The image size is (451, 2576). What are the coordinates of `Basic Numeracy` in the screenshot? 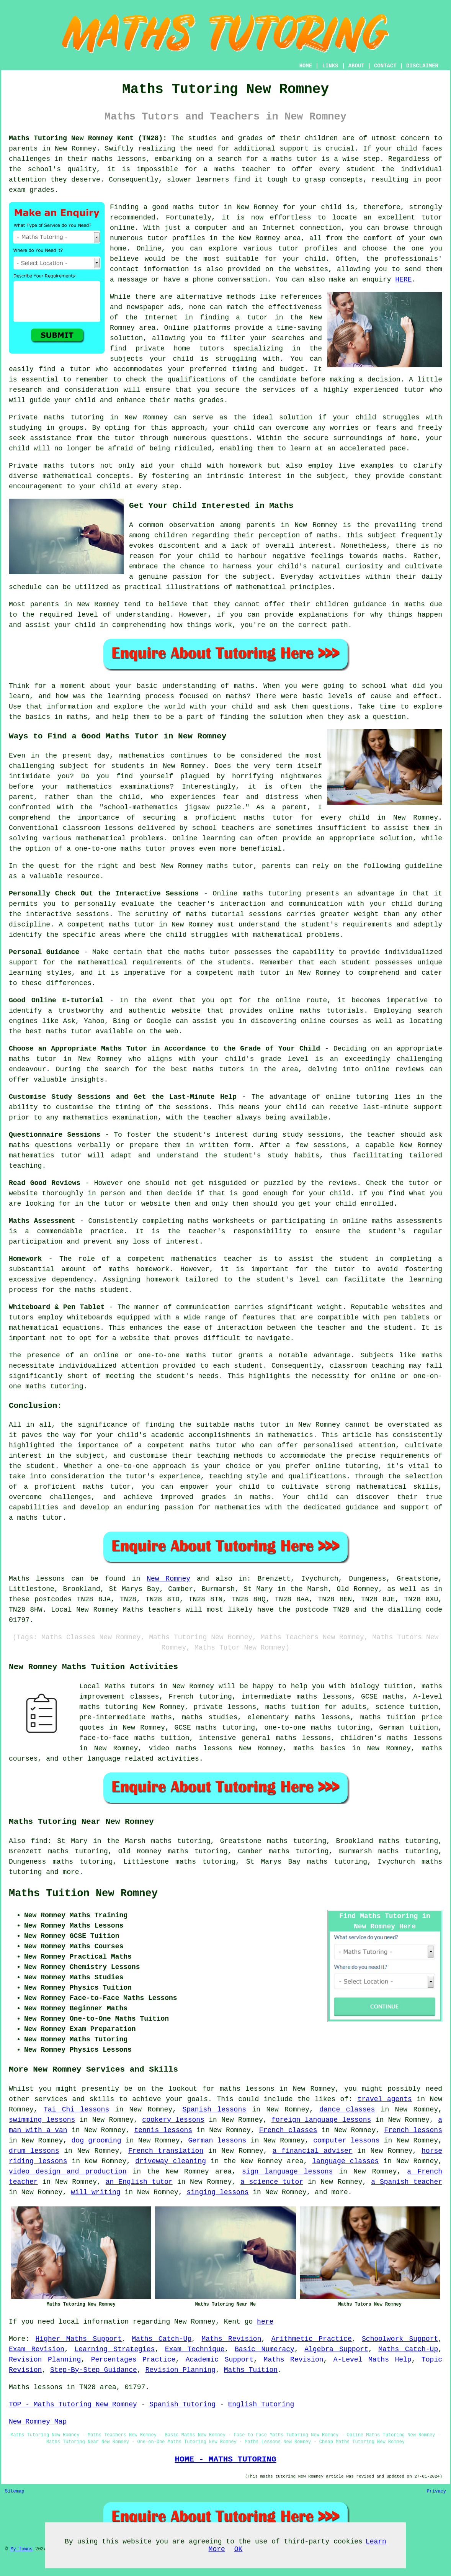 It's located at (264, 2349).